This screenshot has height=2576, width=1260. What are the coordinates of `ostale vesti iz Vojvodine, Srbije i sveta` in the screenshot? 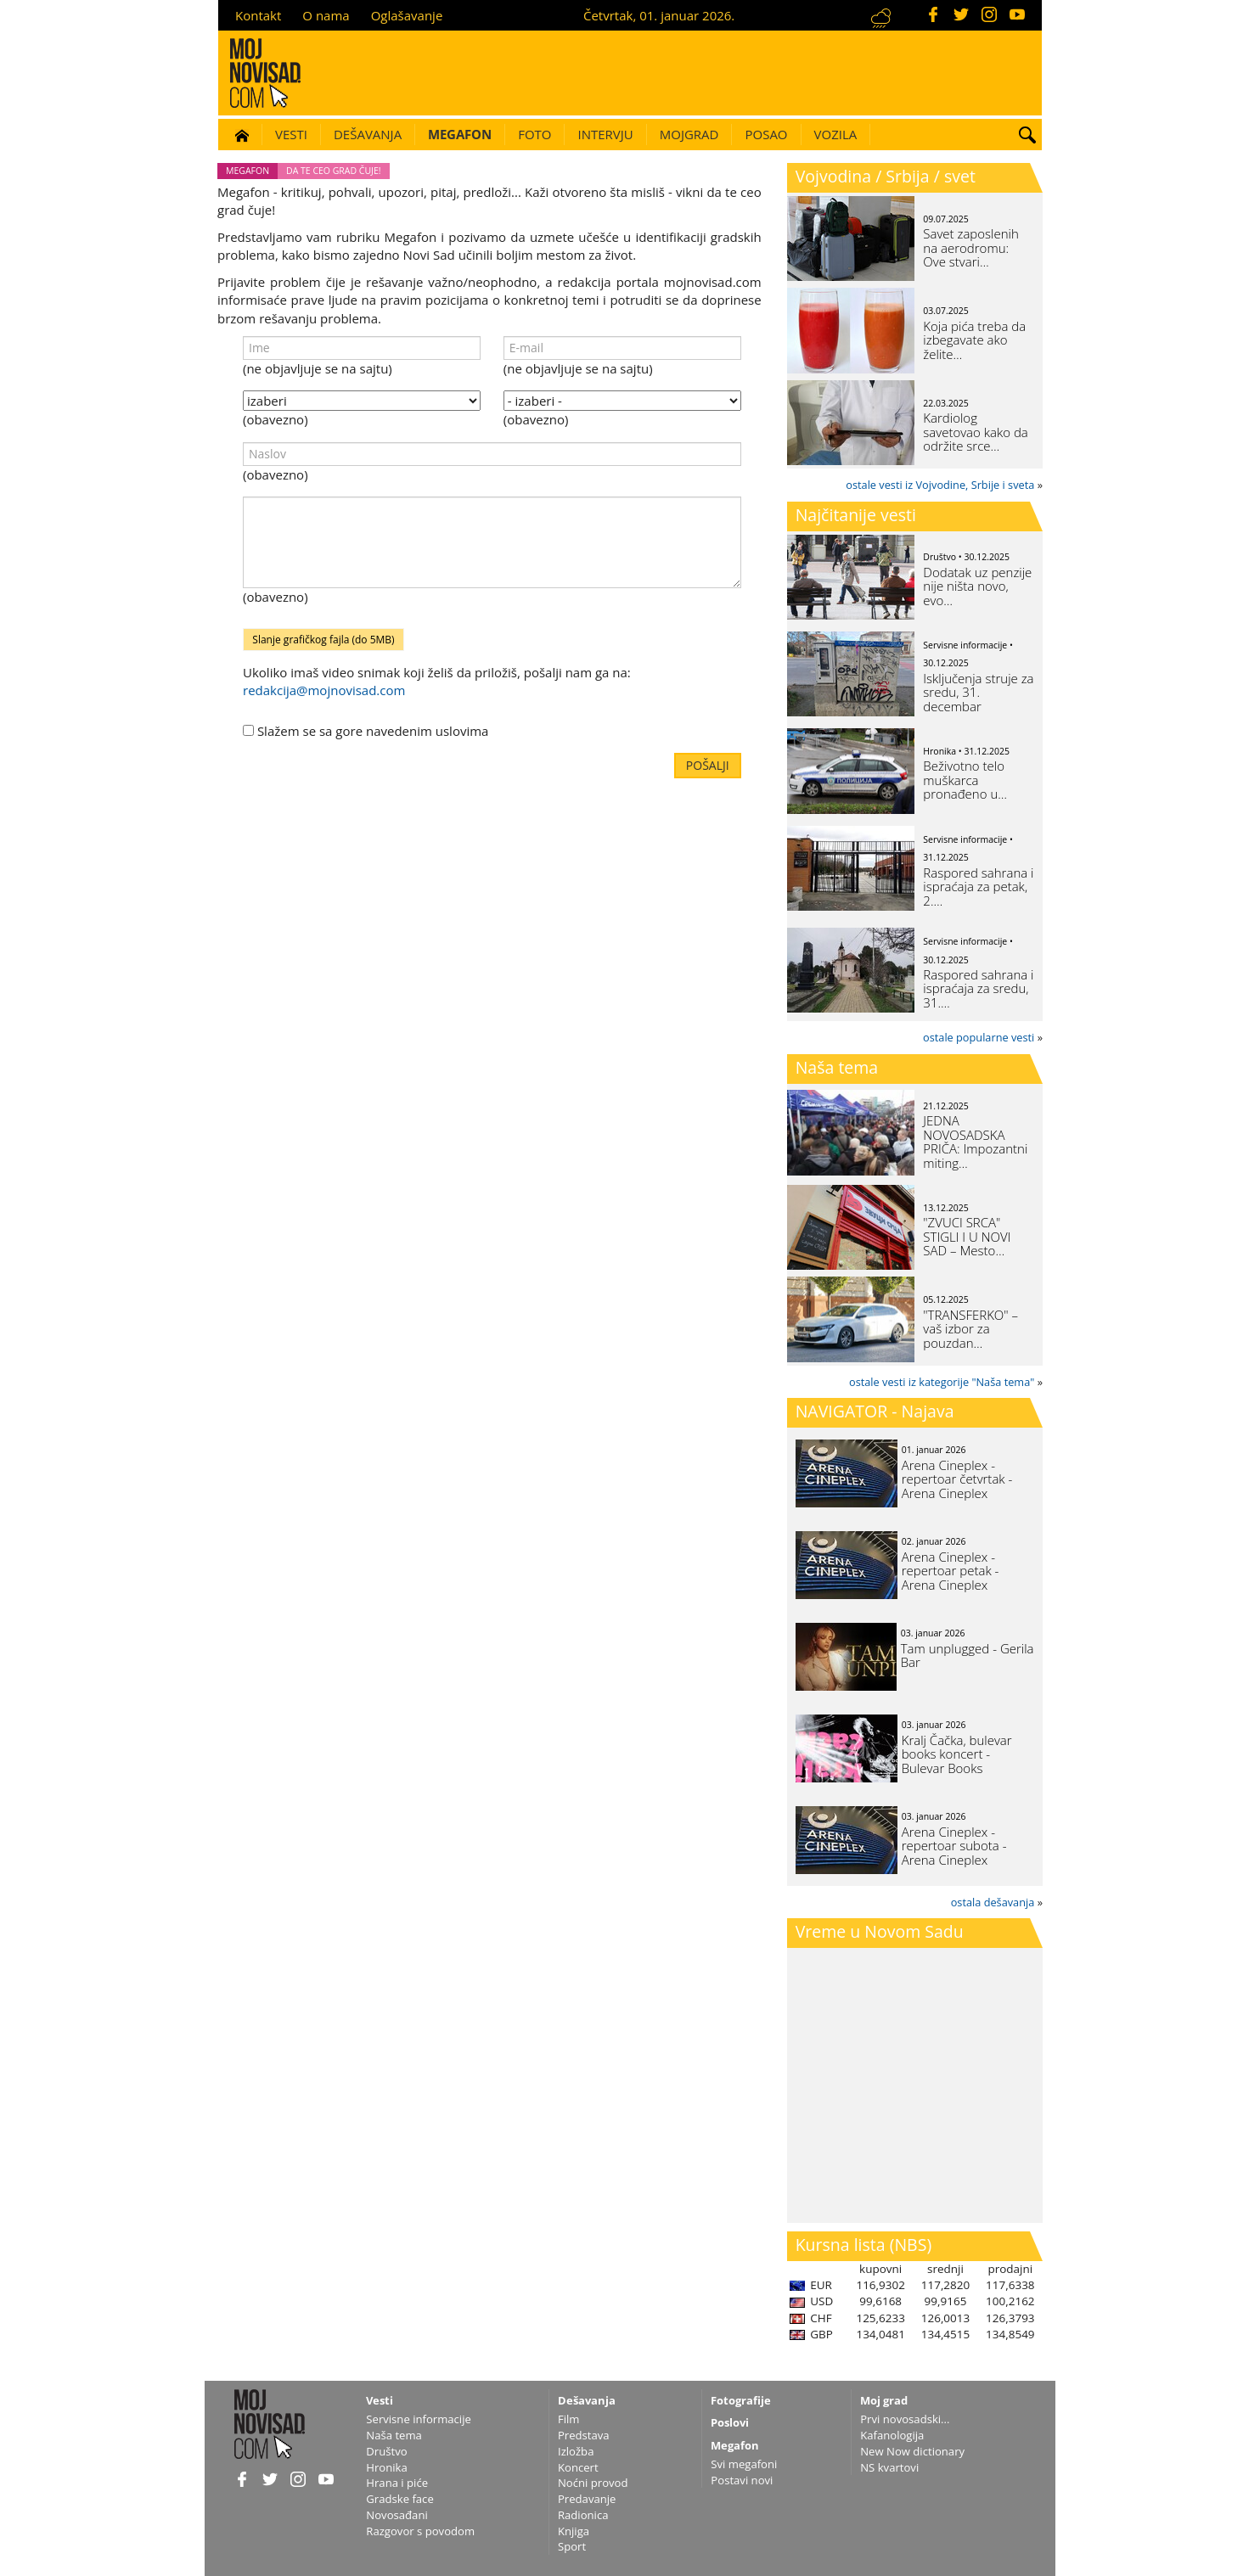 It's located at (940, 484).